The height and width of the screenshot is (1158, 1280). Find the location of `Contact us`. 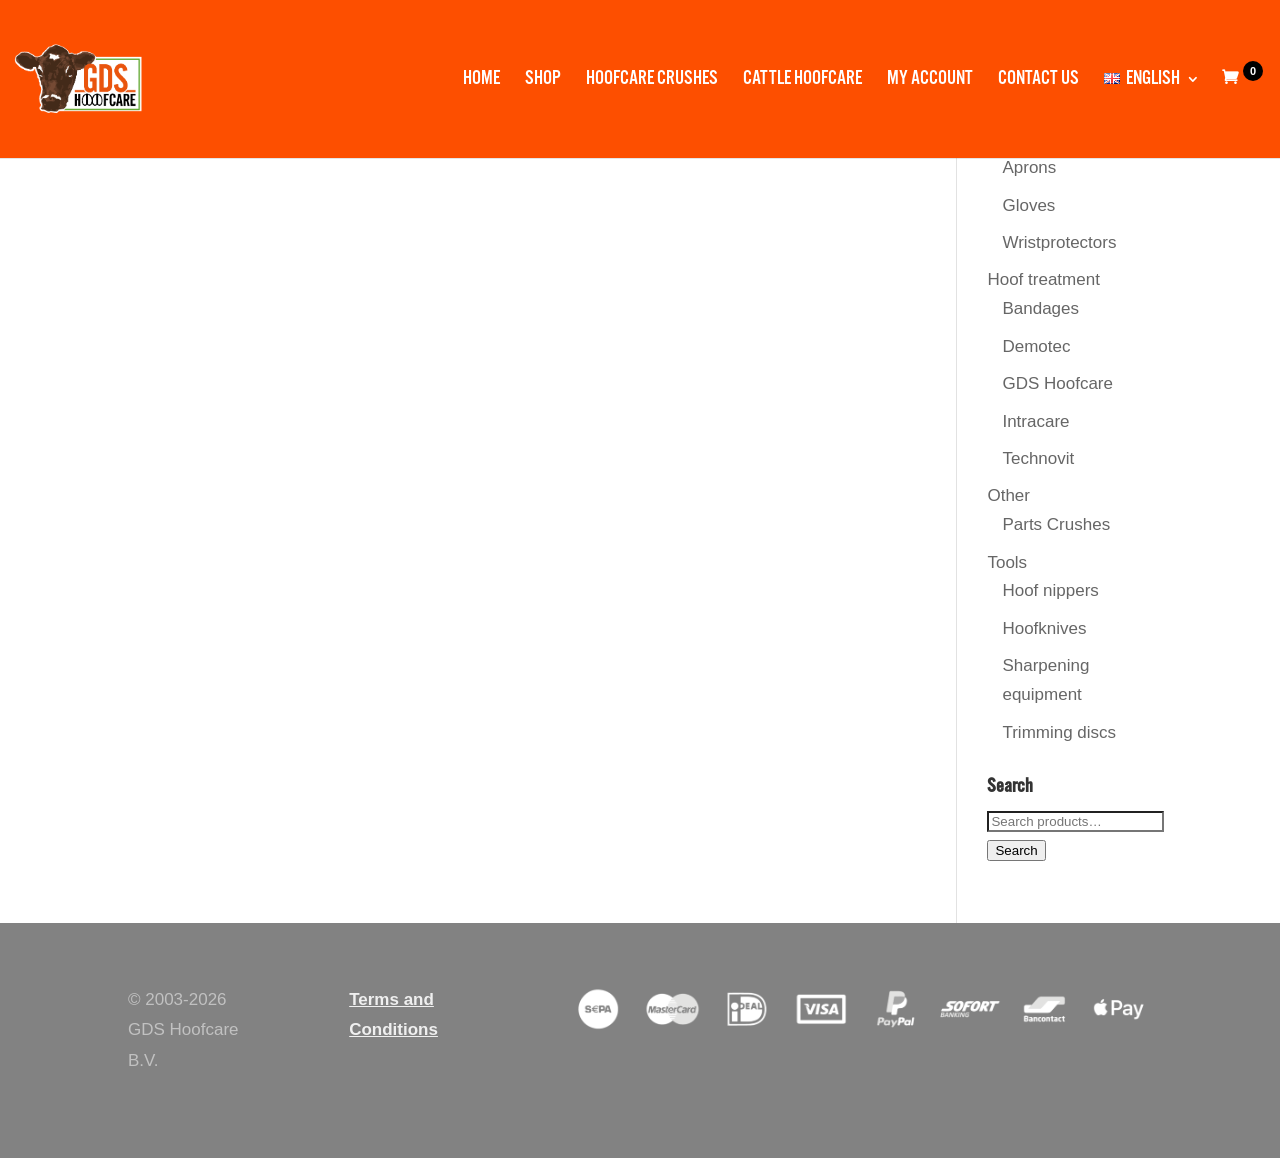

Contact us is located at coordinates (1038, 81).